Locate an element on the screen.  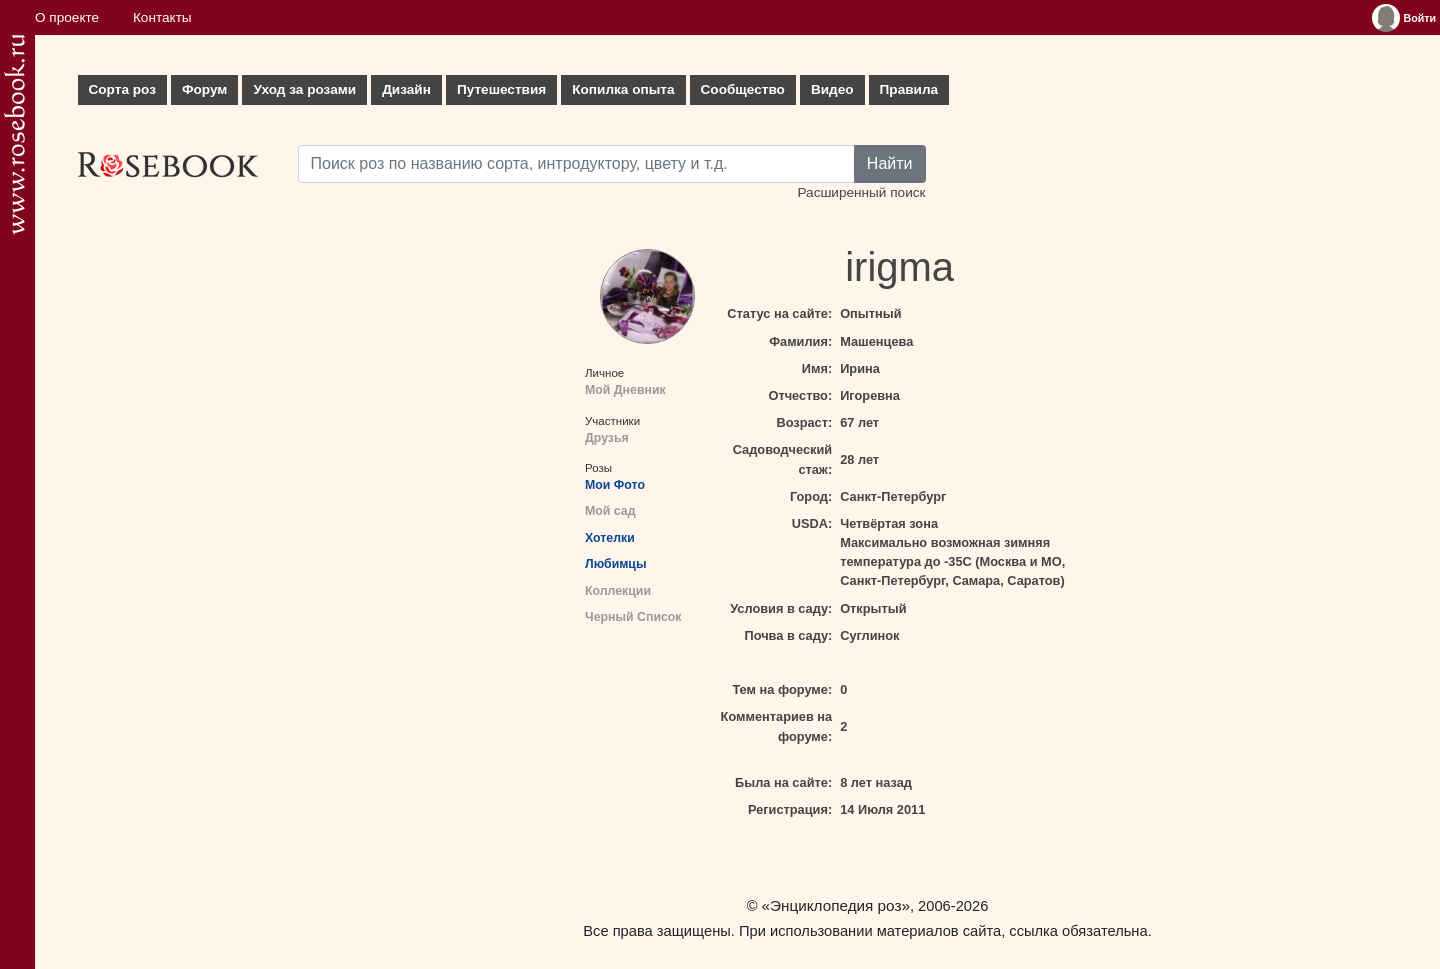
Копилка опыта is located at coordinates (623, 89).